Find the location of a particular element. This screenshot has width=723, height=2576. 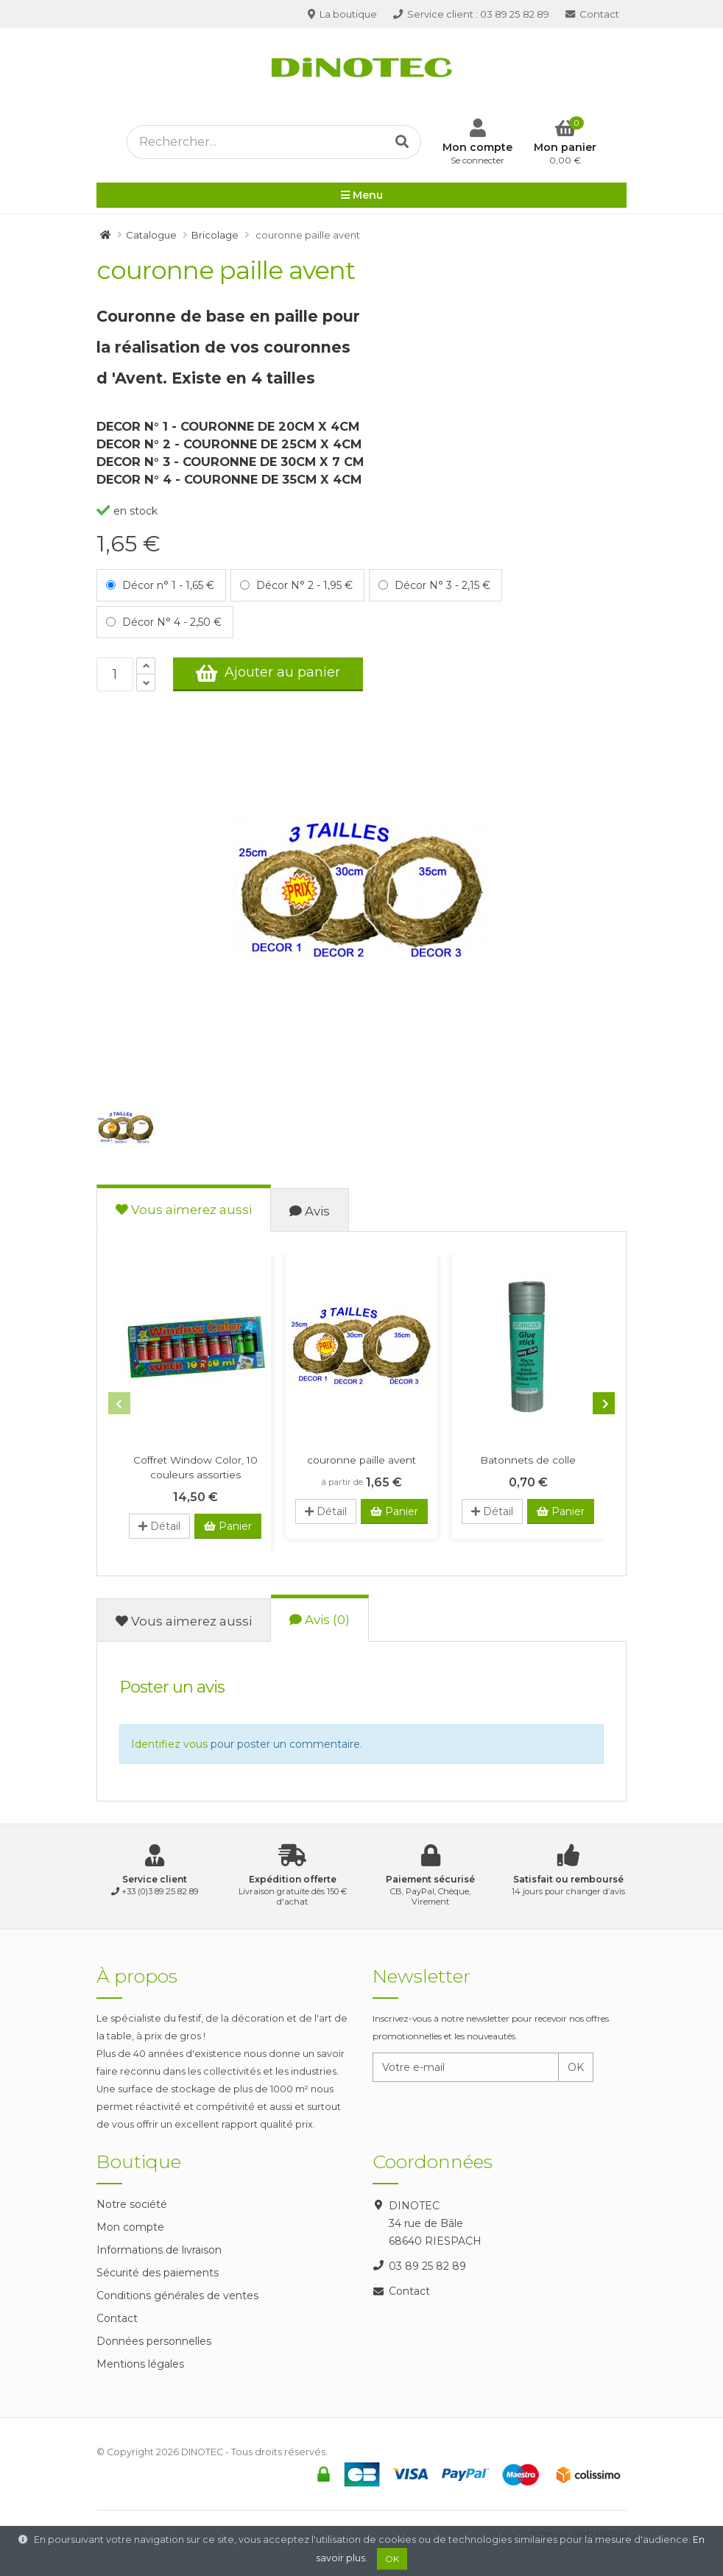

Conditions générales de ventes is located at coordinates (177, 2295).